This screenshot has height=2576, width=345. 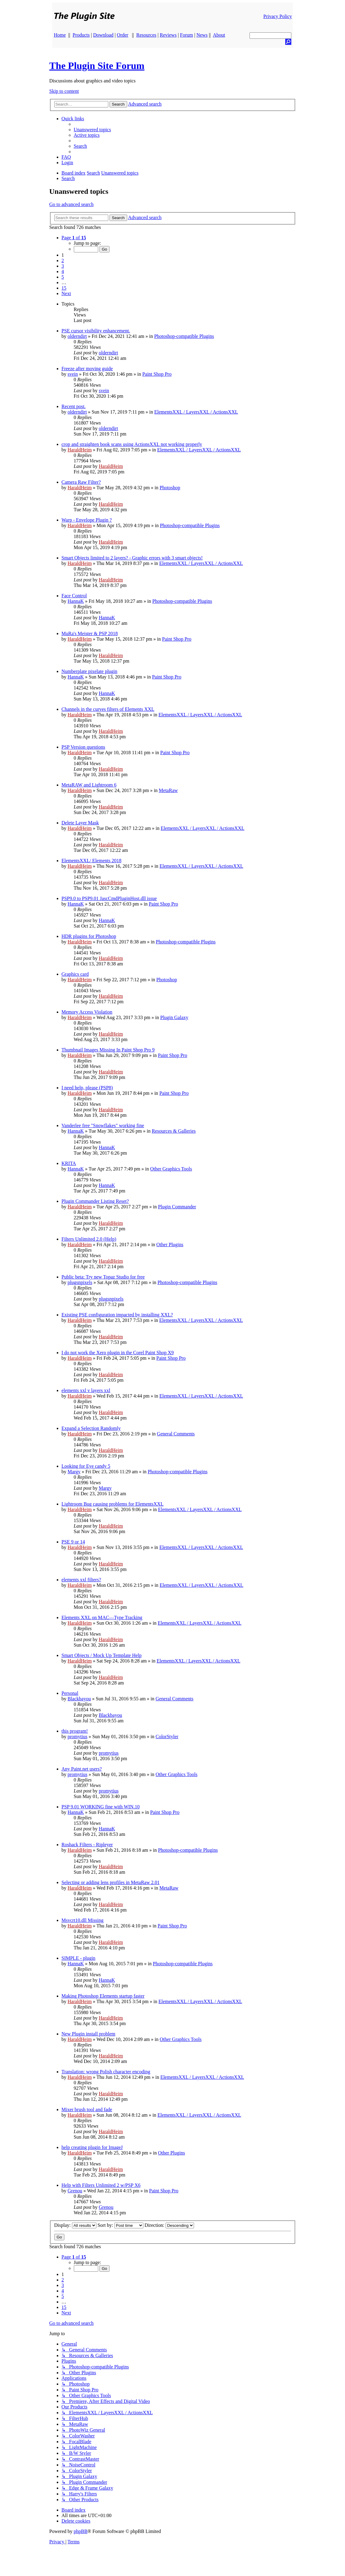 What do you see at coordinates (103, 1125) in the screenshot?
I see `Vanderlee free "Snowflakes" working fine` at bounding box center [103, 1125].